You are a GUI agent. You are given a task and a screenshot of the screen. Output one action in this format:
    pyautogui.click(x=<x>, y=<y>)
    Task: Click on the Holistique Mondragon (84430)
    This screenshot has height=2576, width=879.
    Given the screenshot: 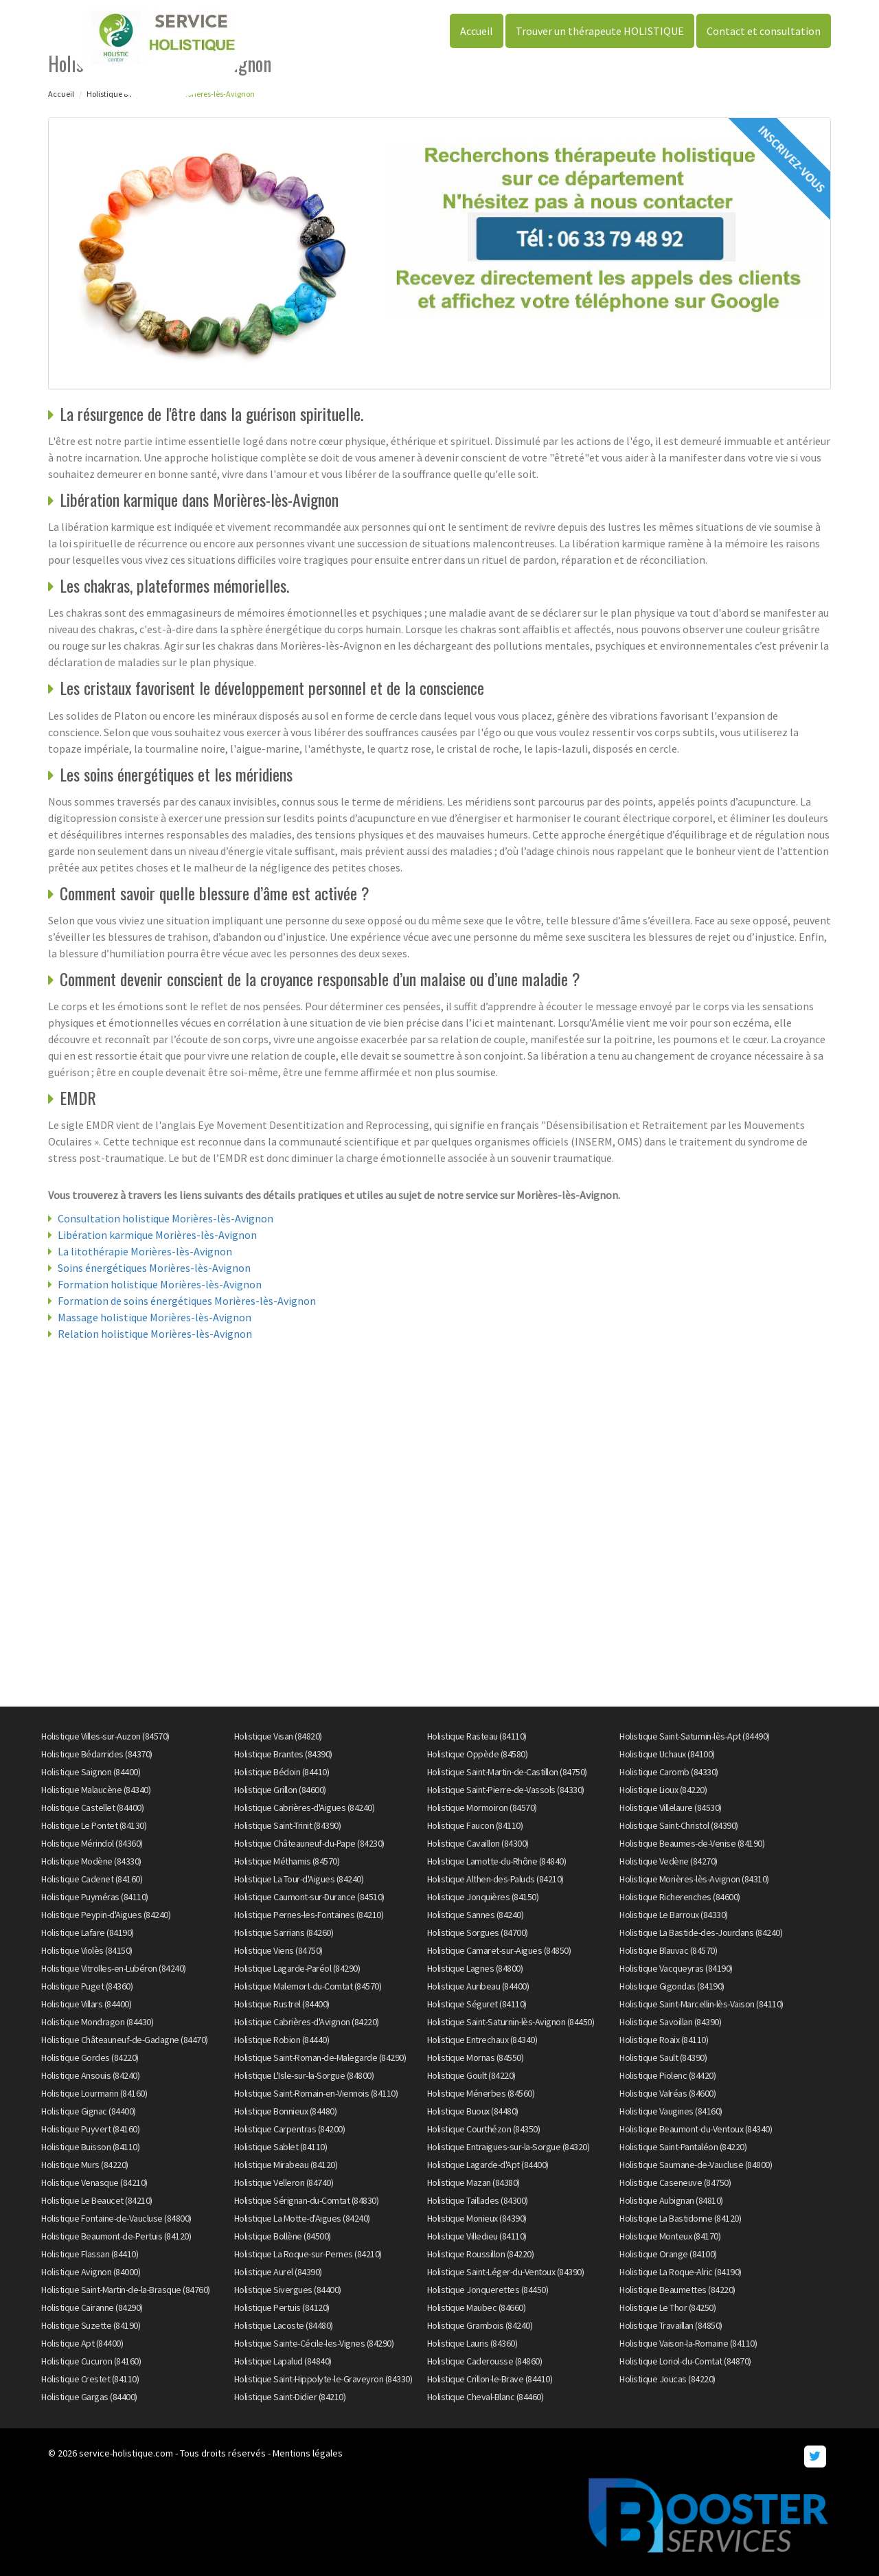 What is the action you would take?
    pyautogui.click(x=97, y=2022)
    